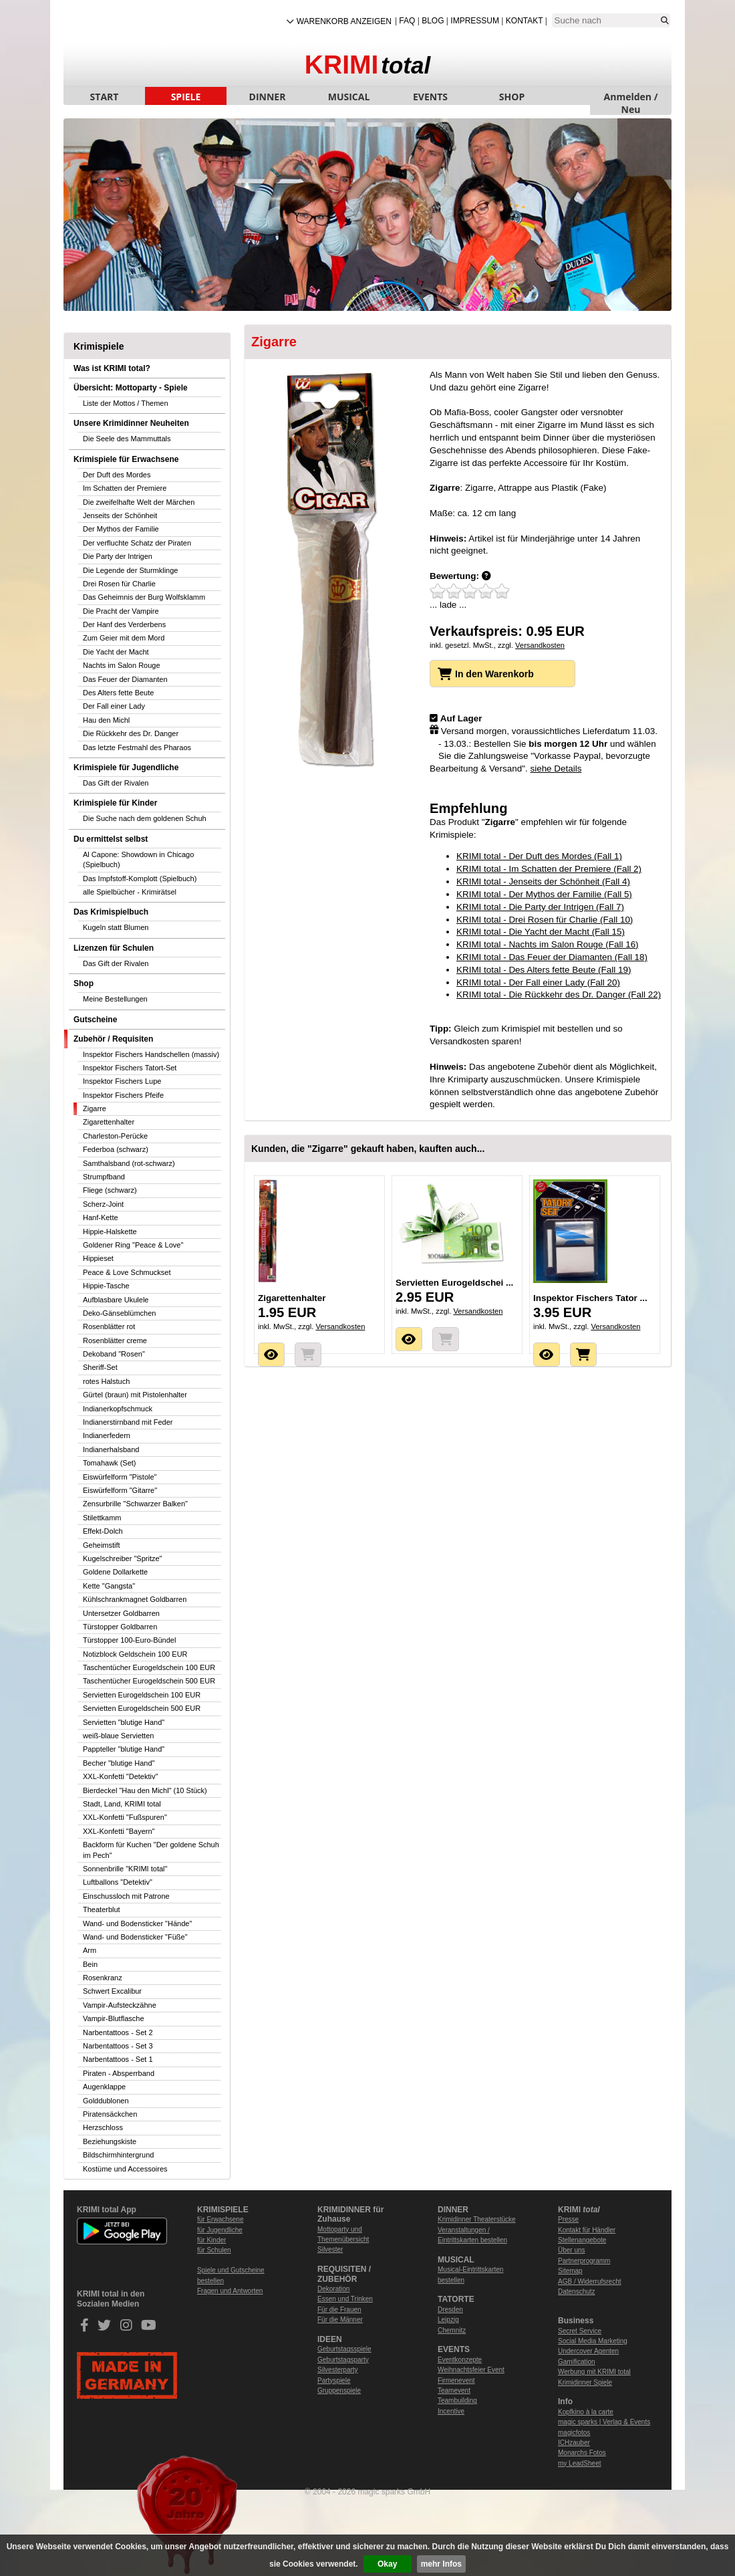  What do you see at coordinates (104, 1177) in the screenshot?
I see `Strumpfband` at bounding box center [104, 1177].